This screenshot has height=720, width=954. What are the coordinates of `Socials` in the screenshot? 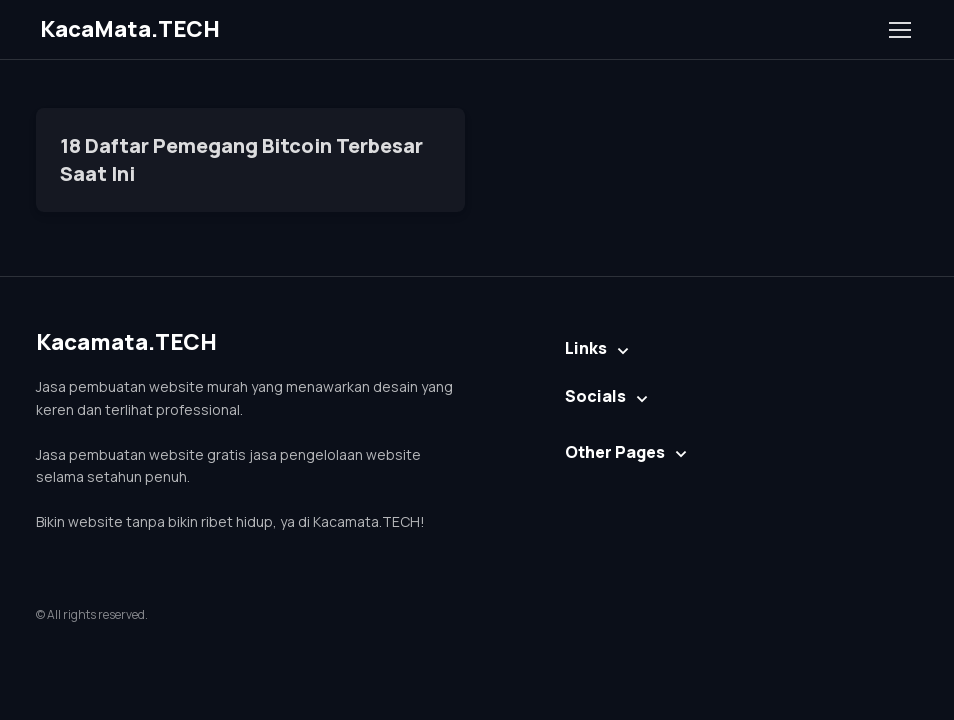 It's located at (595, 396).